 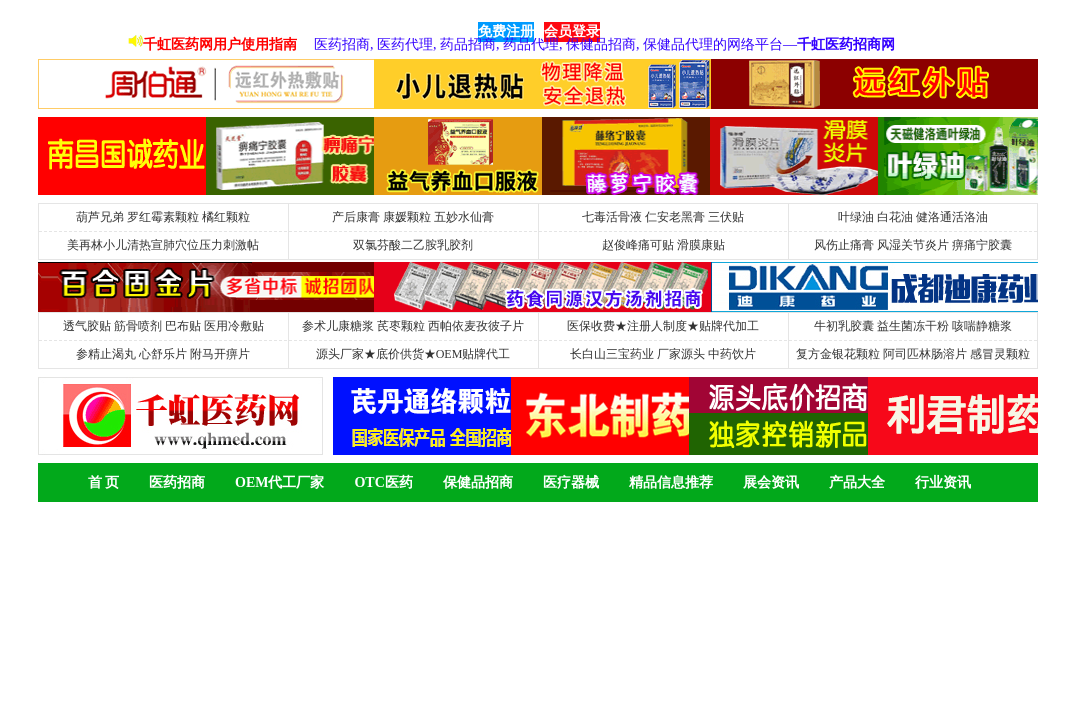 What do you see at coordinates (163, 326) in the screenshot?
I see `透气胶贴 筋骨喷剂 巴布贴 医用冷敷贴` at bounding box center [163, 326].